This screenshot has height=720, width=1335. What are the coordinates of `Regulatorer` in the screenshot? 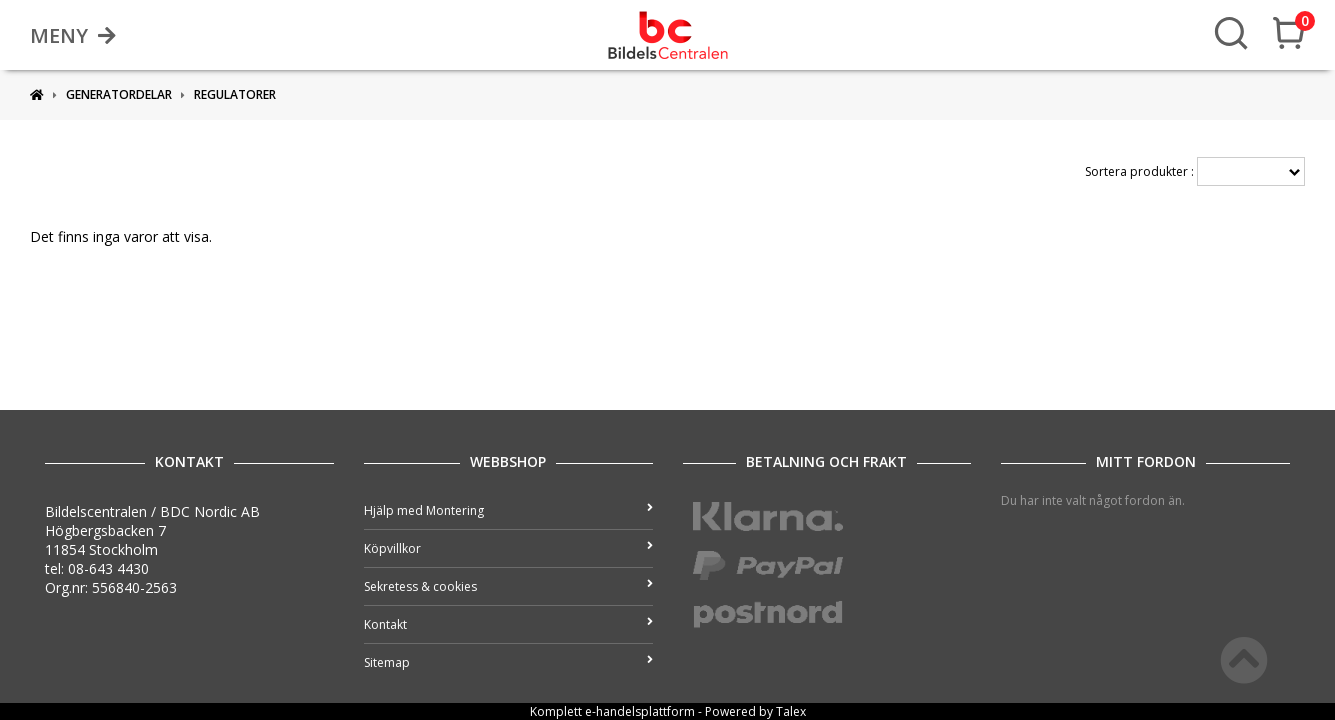 It's located at (235, 94).